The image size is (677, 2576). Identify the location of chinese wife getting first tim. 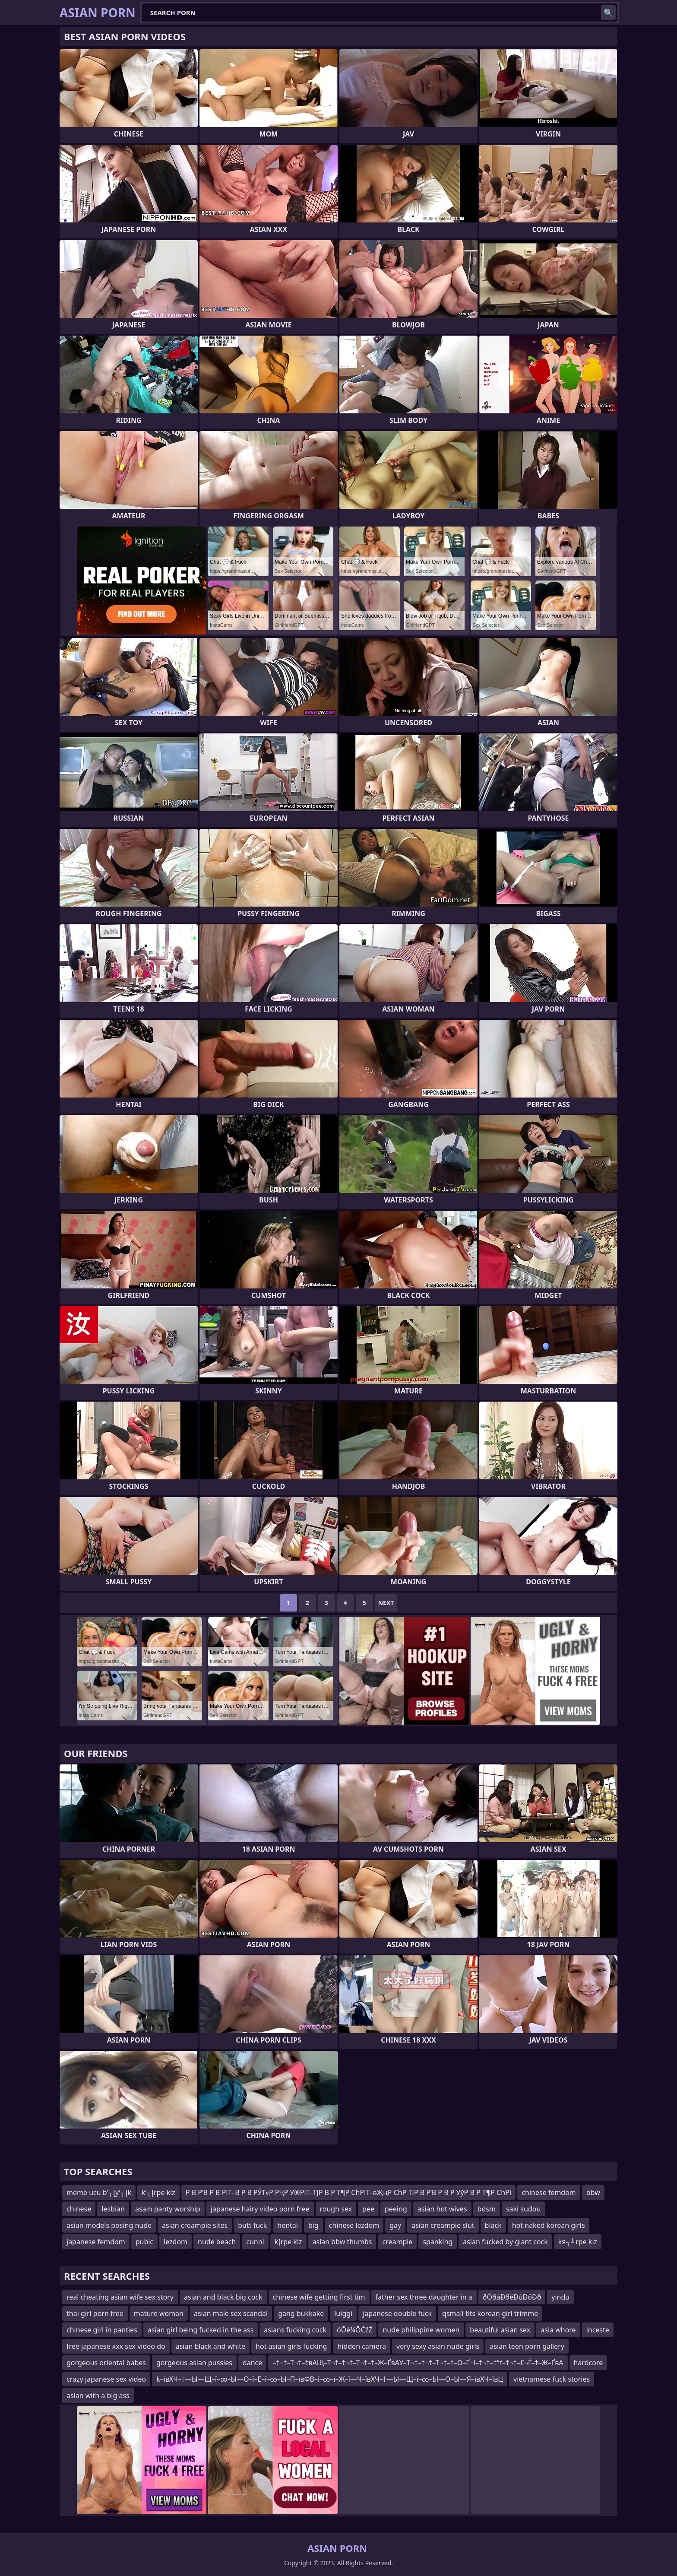
(319, 2297).